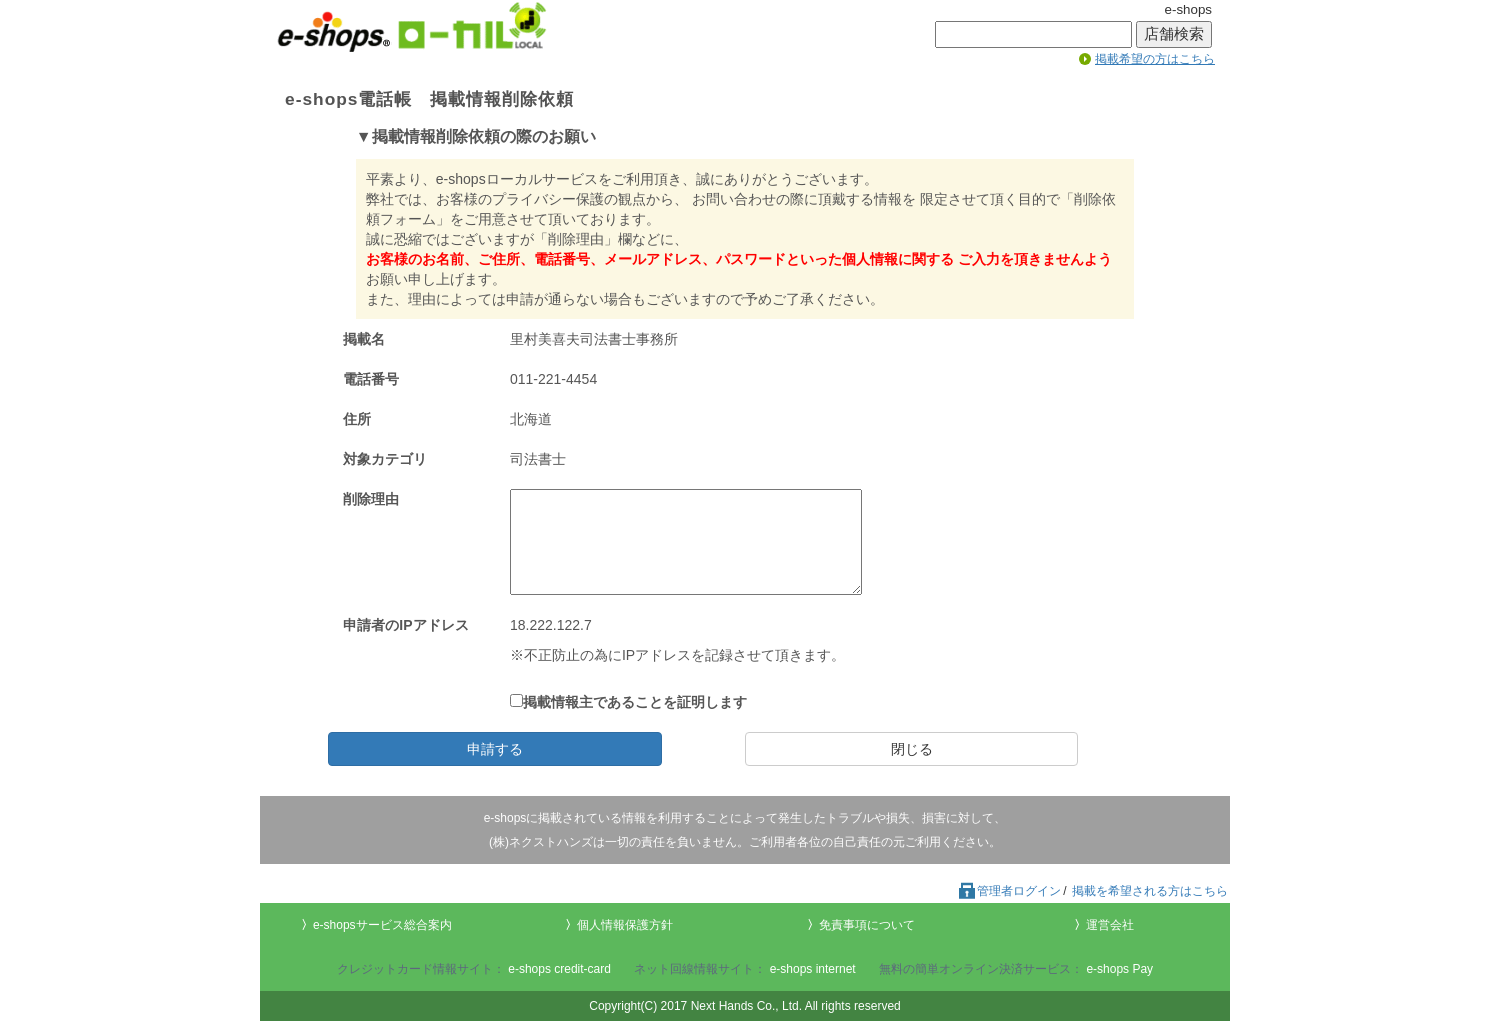 This screenshot has width=1490, height=1021. Describe the element at coordinates (1110, 925) in the screenshot. I see `運営会社` at that location.